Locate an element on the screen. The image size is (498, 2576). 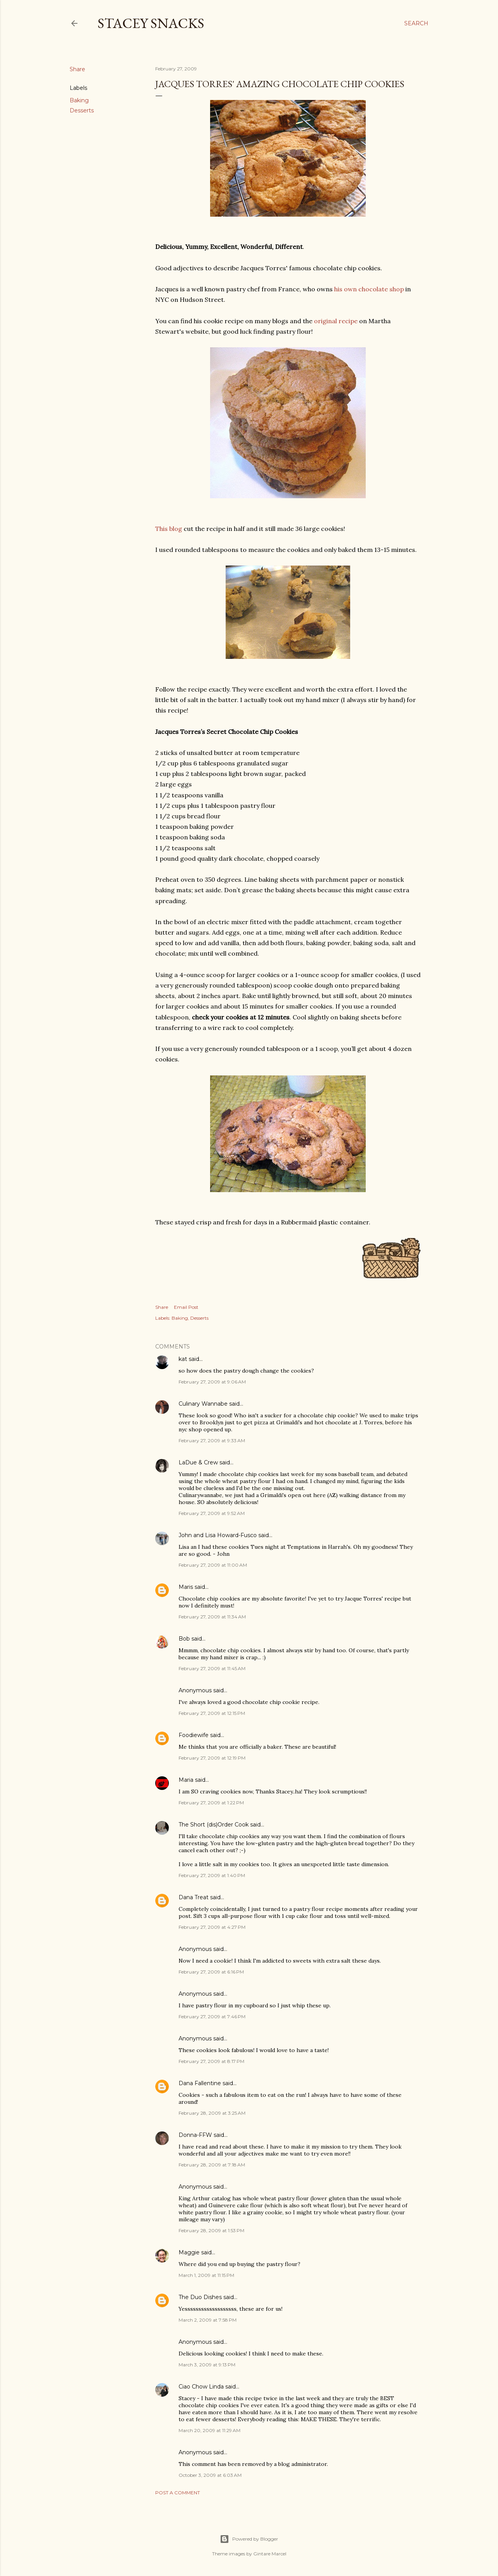
March 2, 2009 at 7:58 PM is located at coordinates (208, 2320).